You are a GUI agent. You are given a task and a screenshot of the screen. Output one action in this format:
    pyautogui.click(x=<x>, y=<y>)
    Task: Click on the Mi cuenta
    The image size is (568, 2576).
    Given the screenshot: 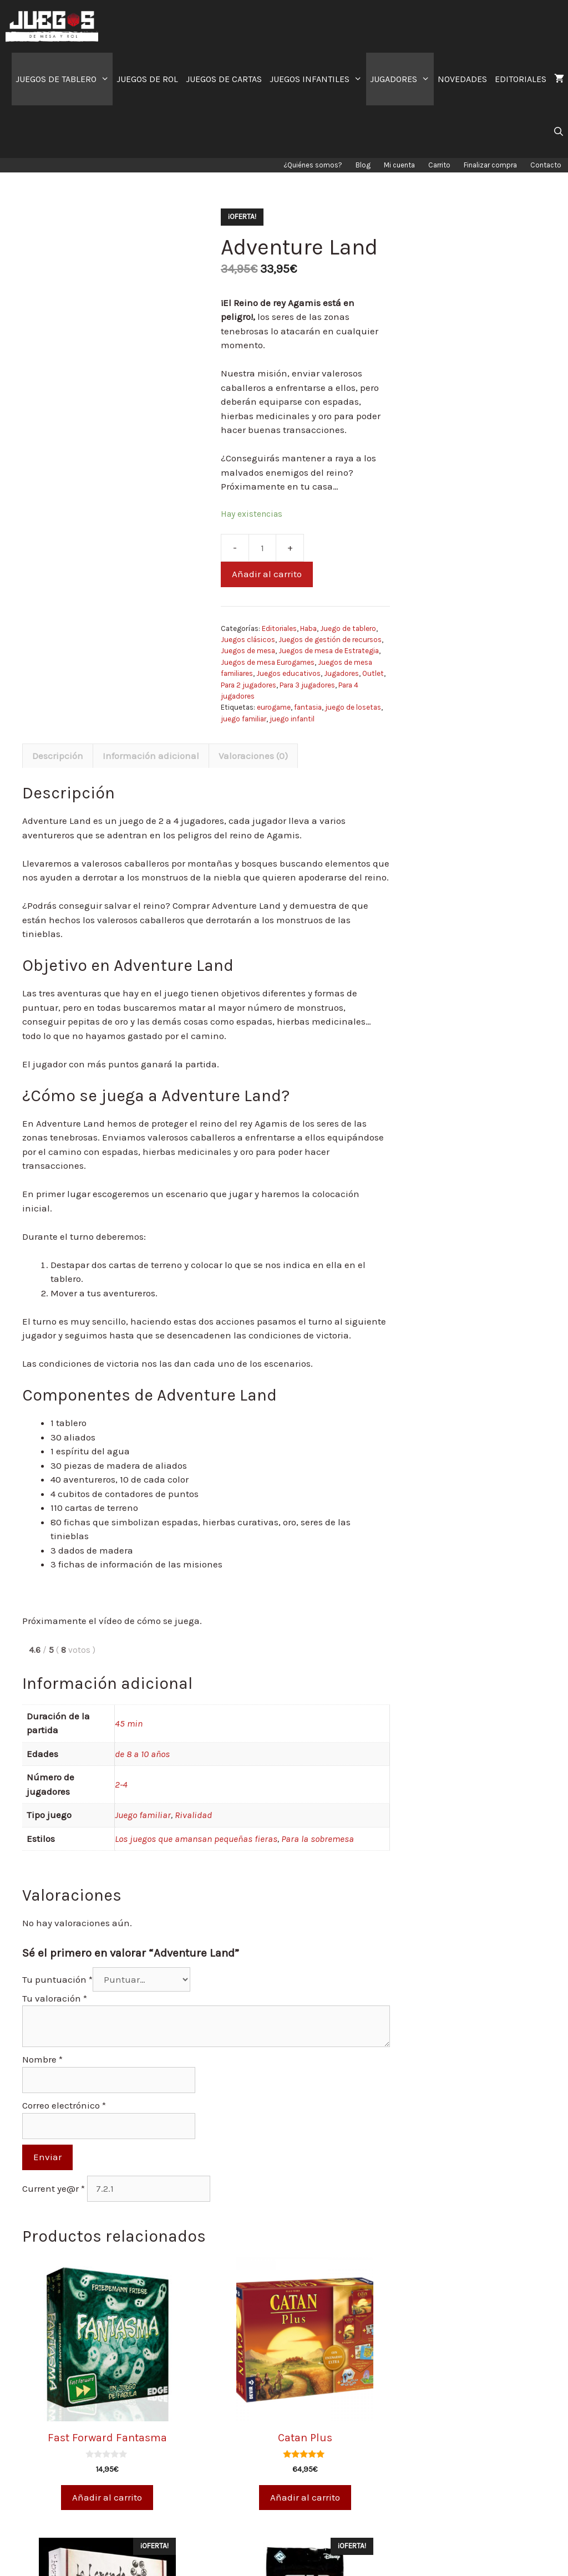 What is the action you would take?
    pyautogui.click(x=399, y=165)
    